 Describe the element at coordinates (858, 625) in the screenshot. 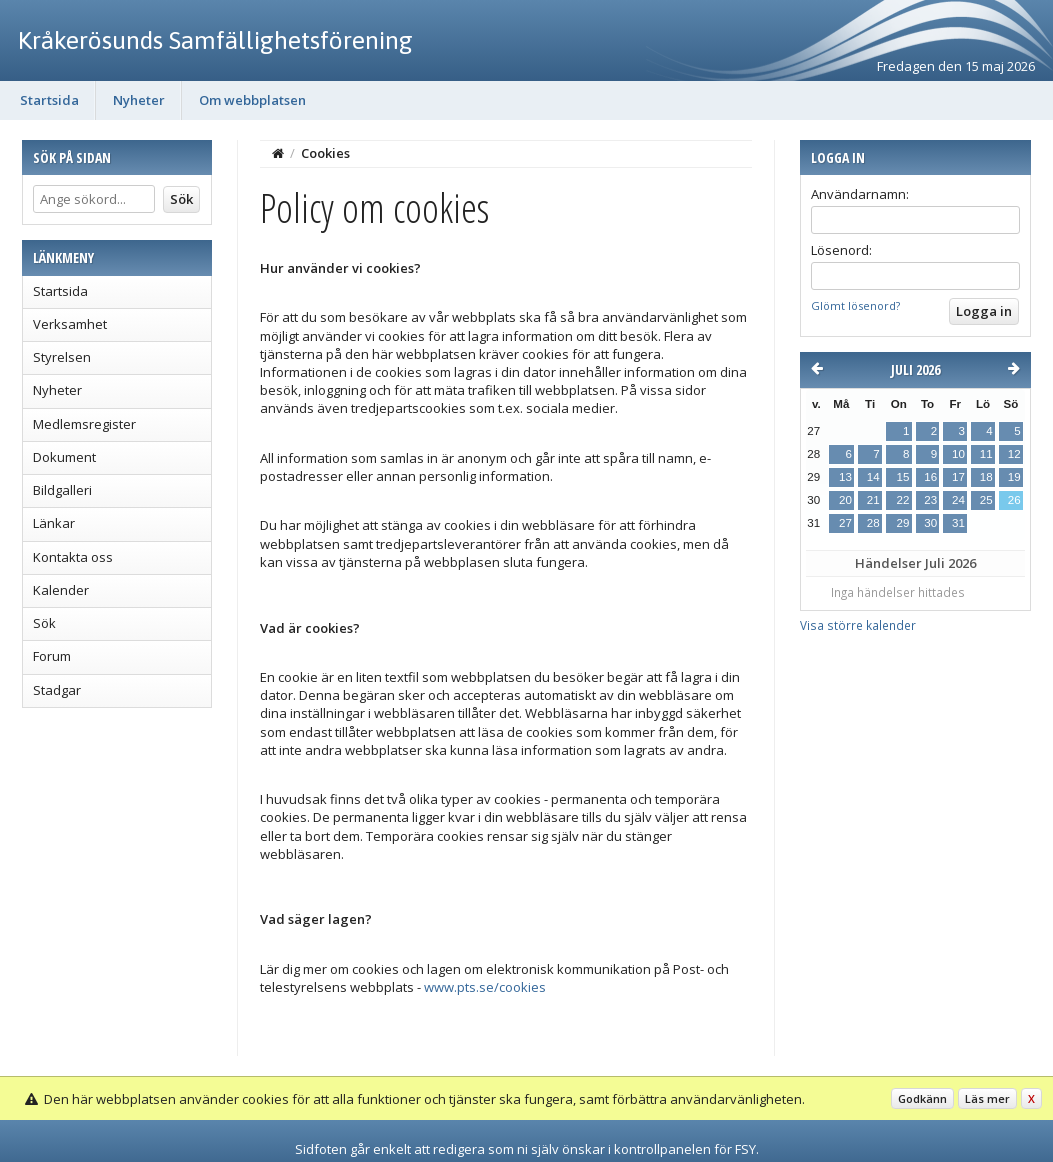

I see `Visa större kalender` at that location.